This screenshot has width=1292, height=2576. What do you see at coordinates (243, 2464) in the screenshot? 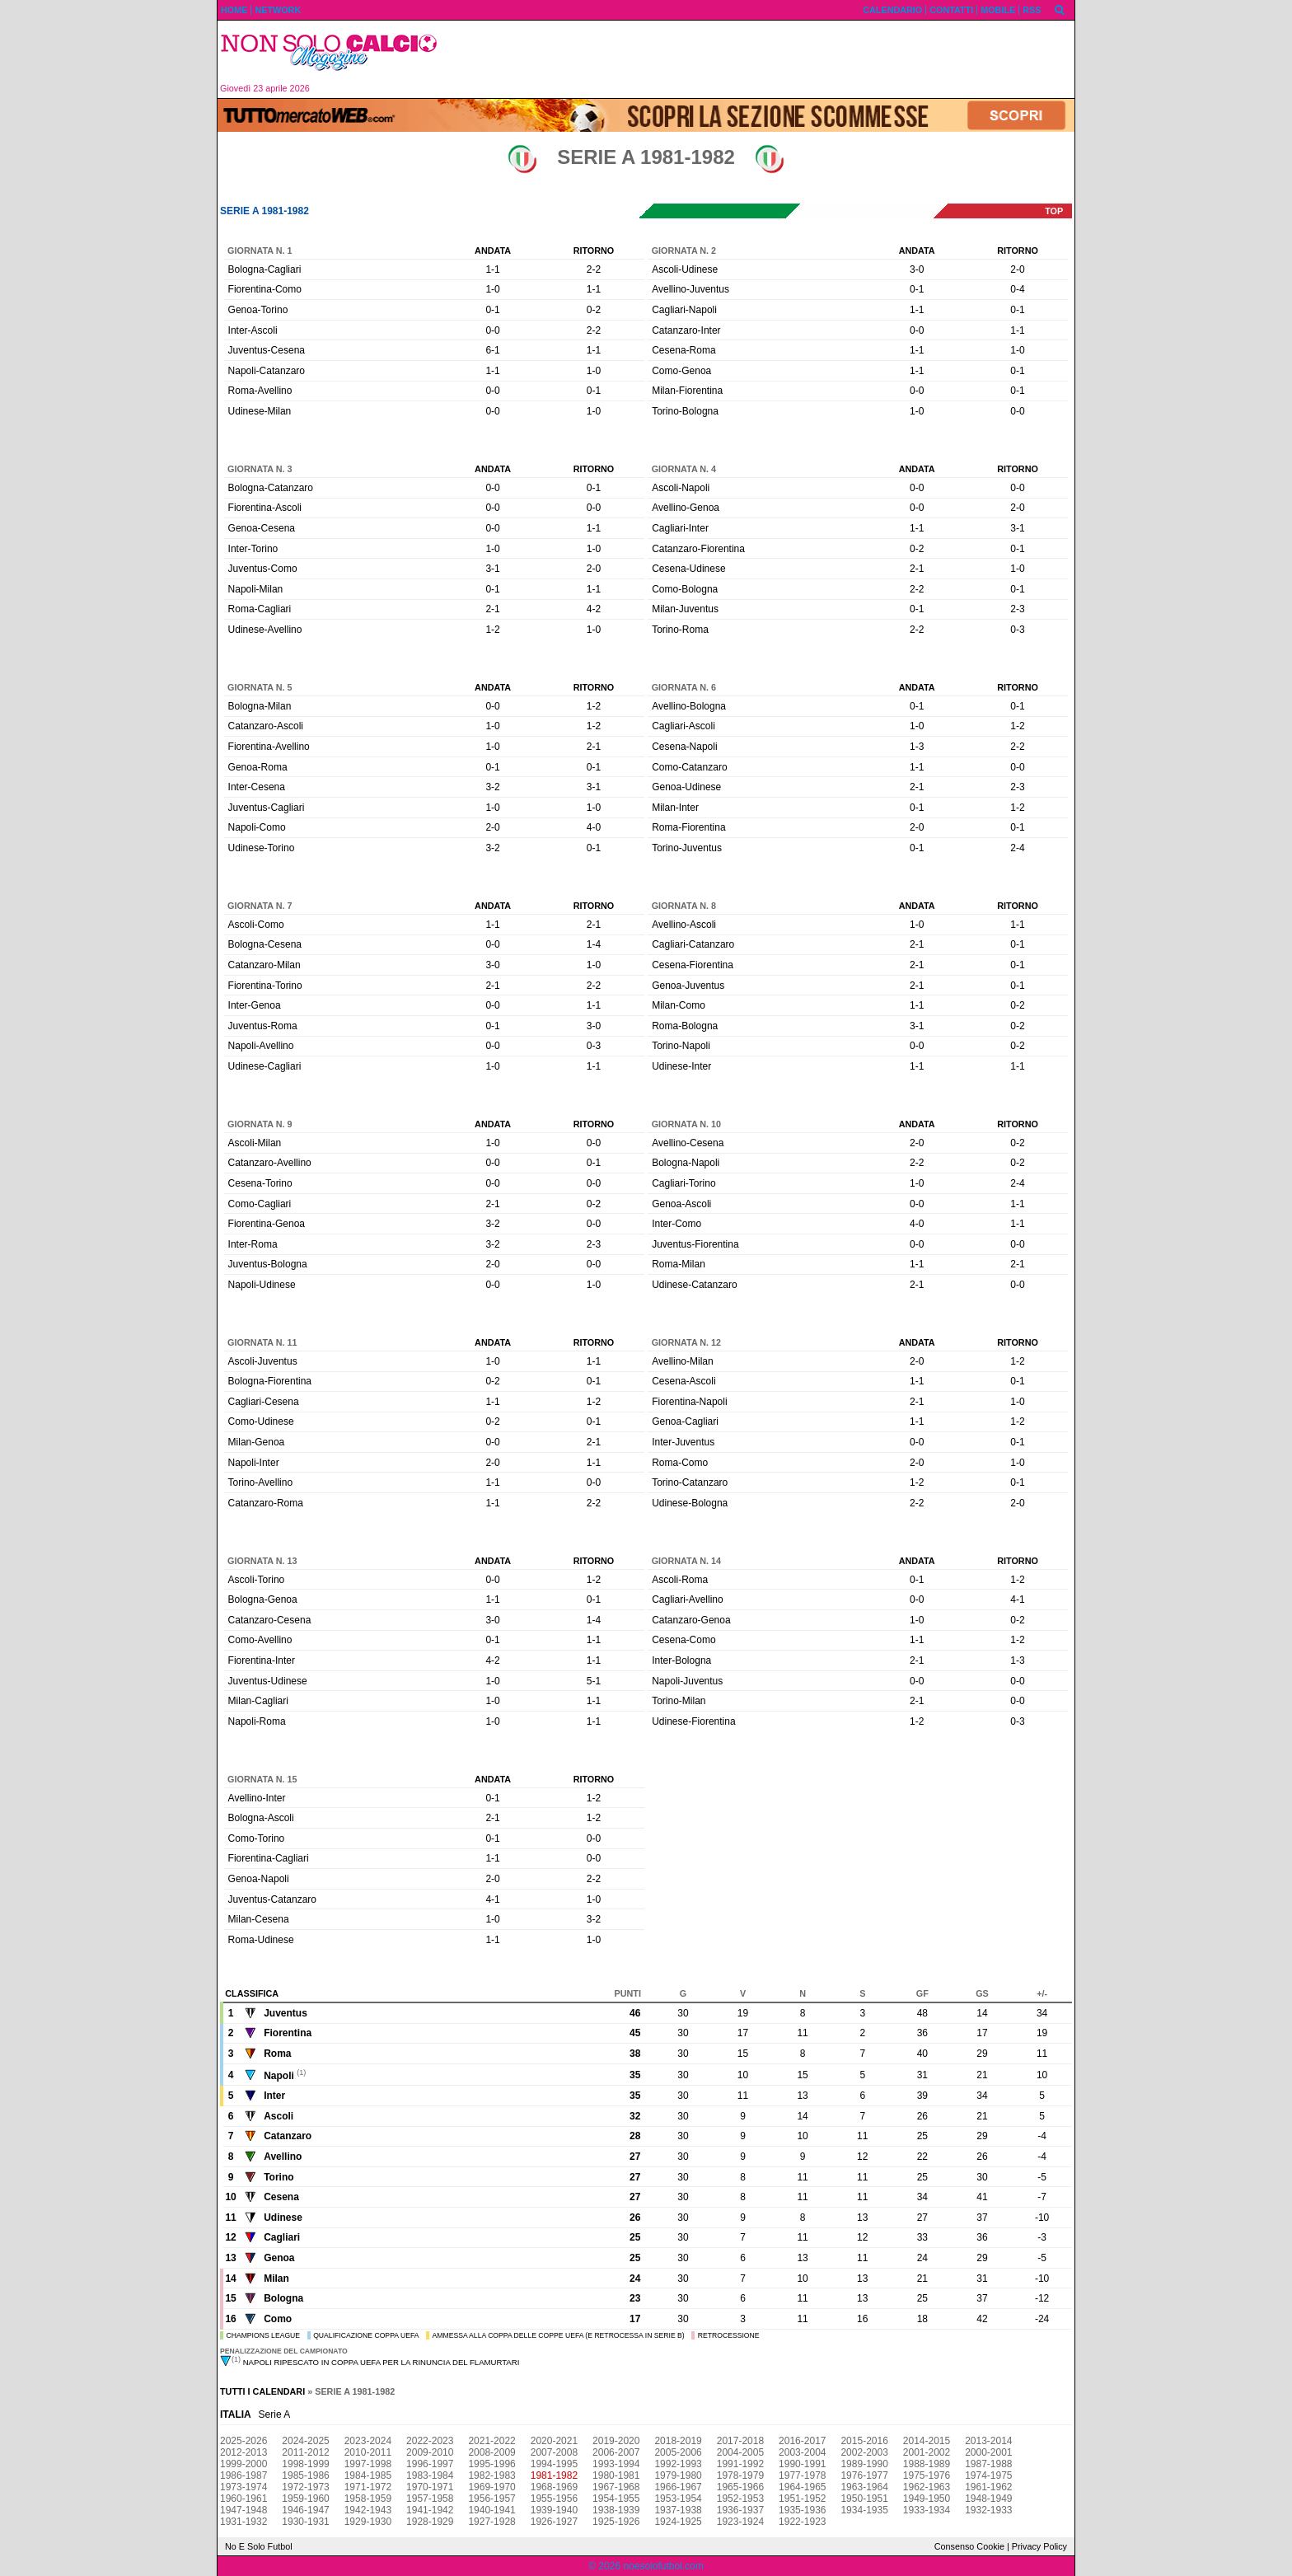
I see `1999-2000` at bounding box center [243, 2464].